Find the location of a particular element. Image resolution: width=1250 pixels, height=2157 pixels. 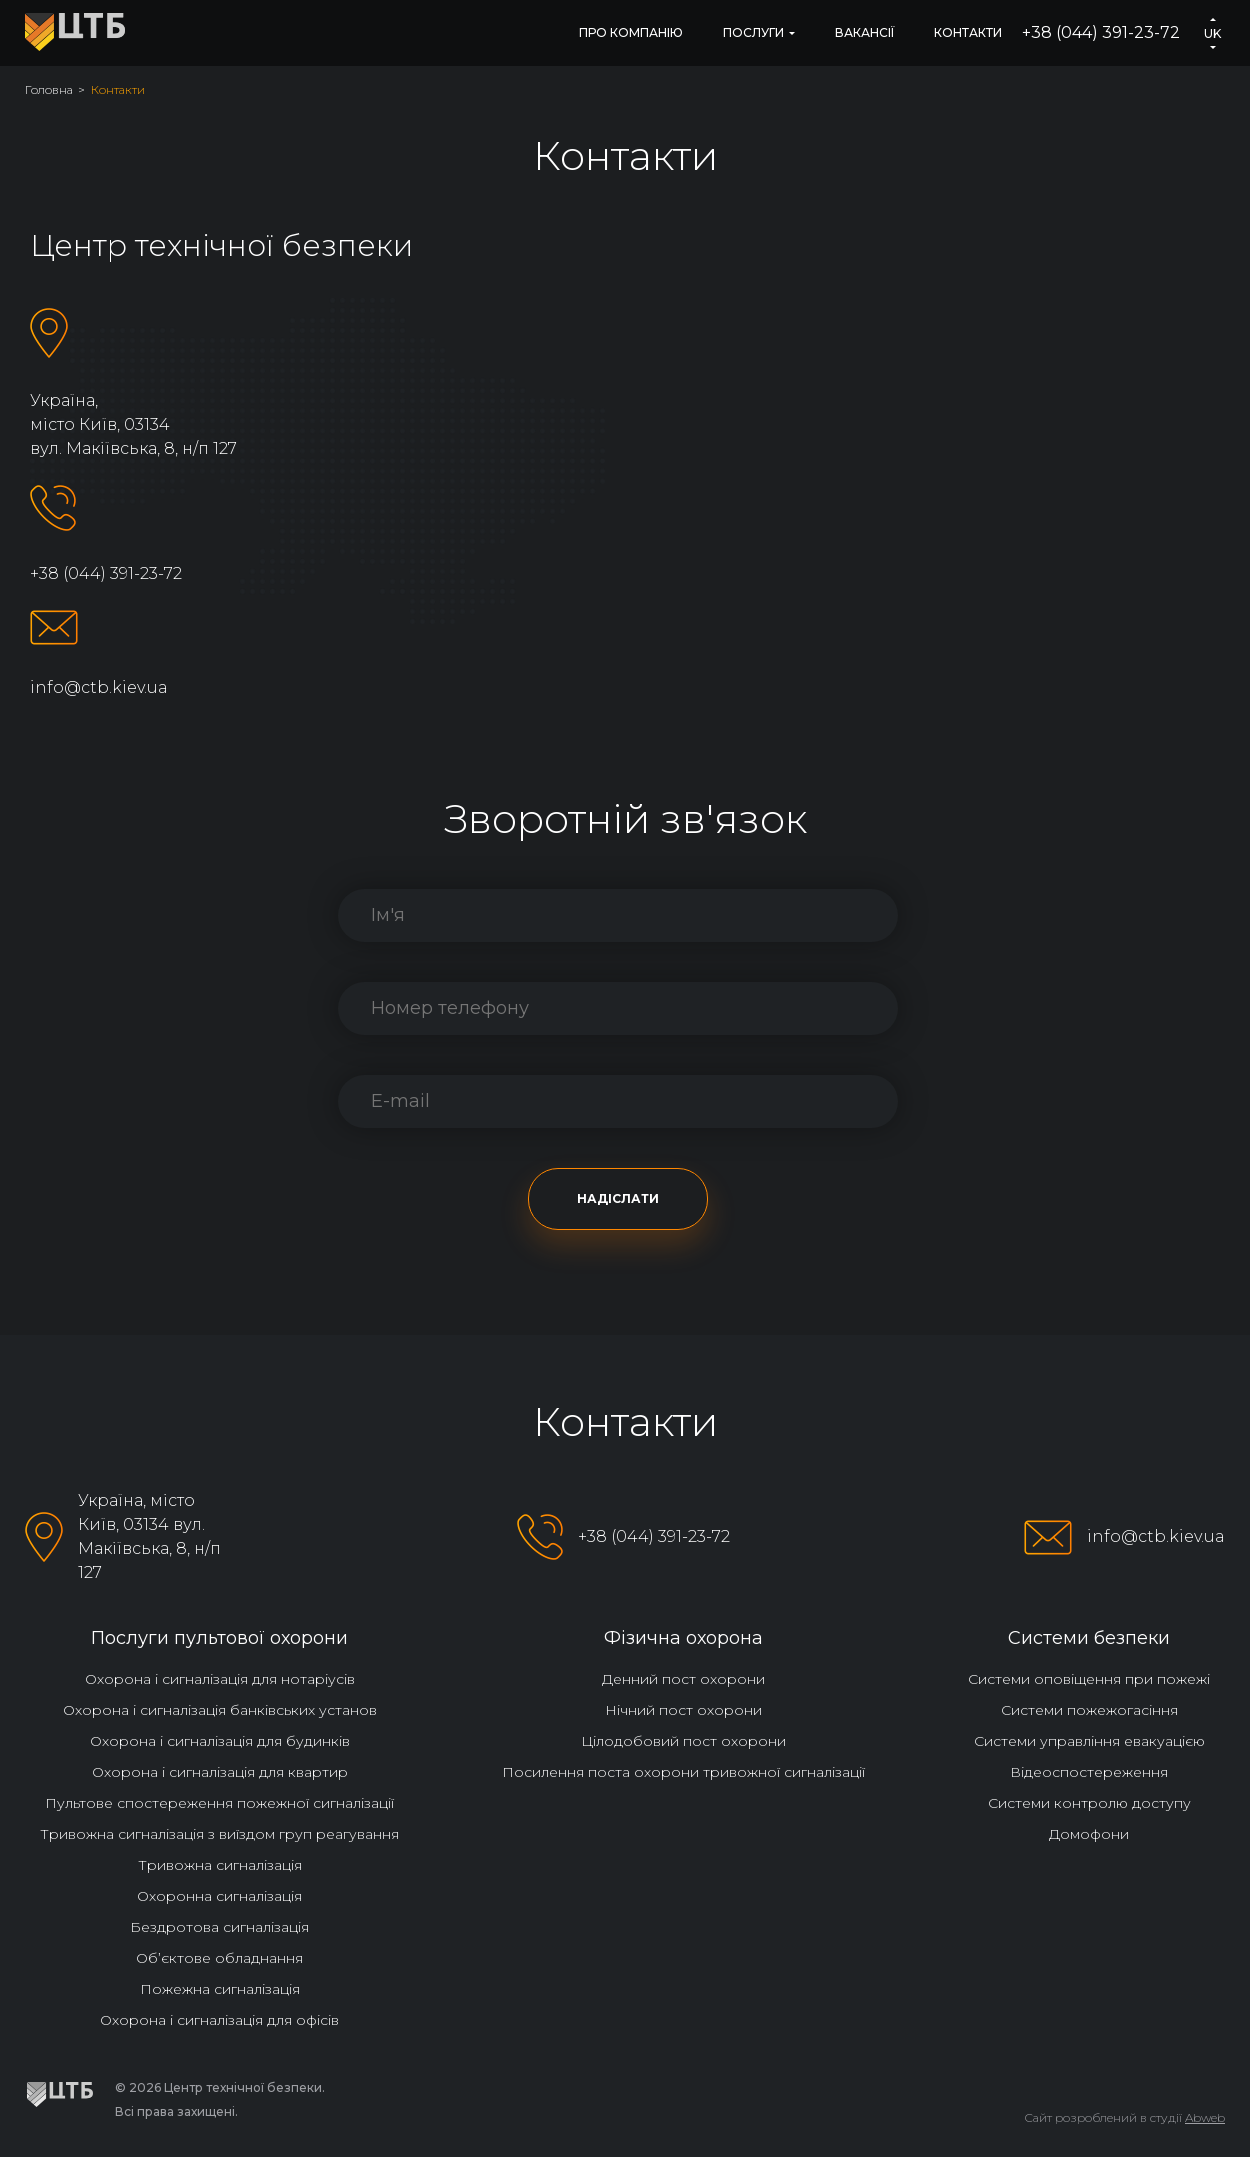

Відеоспостереження is located at coordinates (1089, 1772).